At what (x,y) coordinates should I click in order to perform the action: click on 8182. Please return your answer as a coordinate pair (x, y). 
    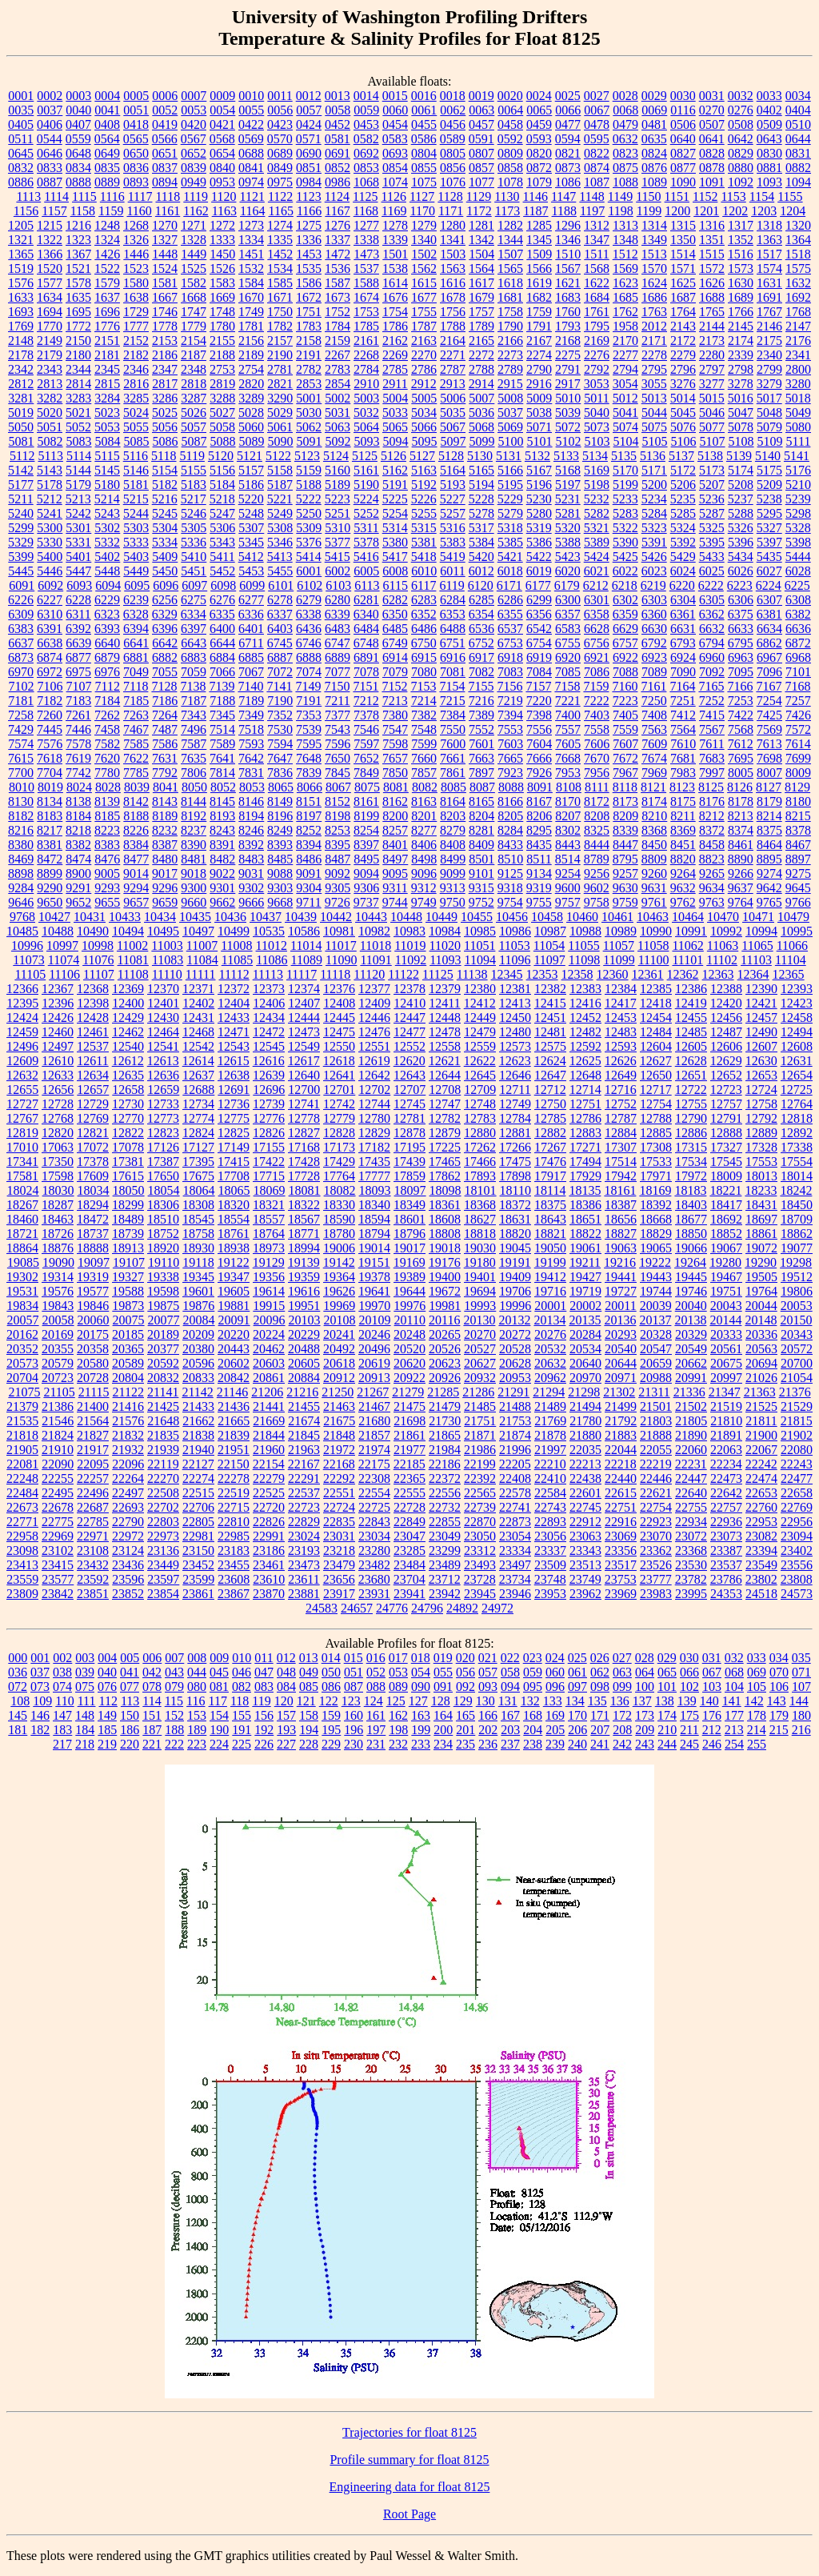
    Looking at the image, I should click on (21, 816).